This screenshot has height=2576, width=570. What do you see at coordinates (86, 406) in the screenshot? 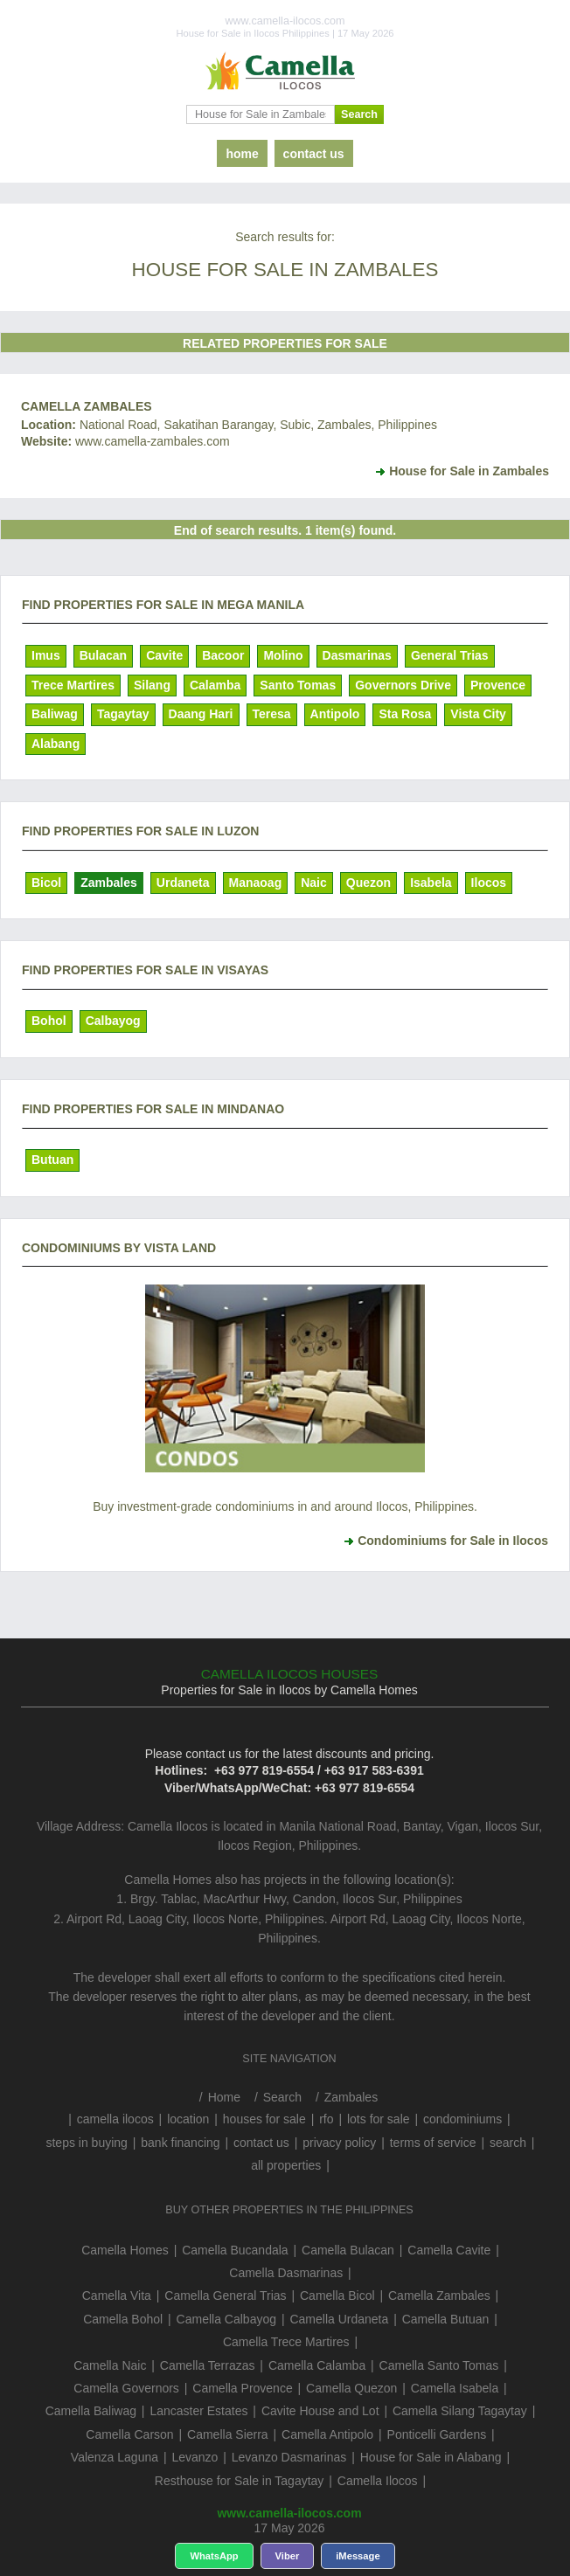
I see `Camella Zambales` at bounding box center [86, 406].